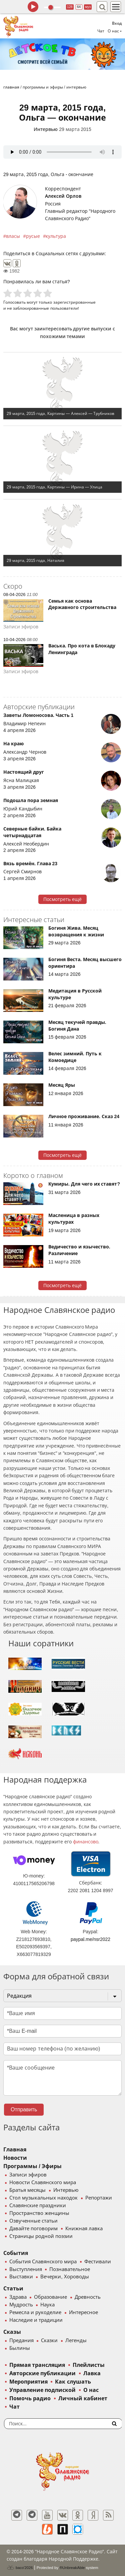  Describe the element at coordinates (39, 2213) in the screenshot. I see `Пространство женщины` at that location.